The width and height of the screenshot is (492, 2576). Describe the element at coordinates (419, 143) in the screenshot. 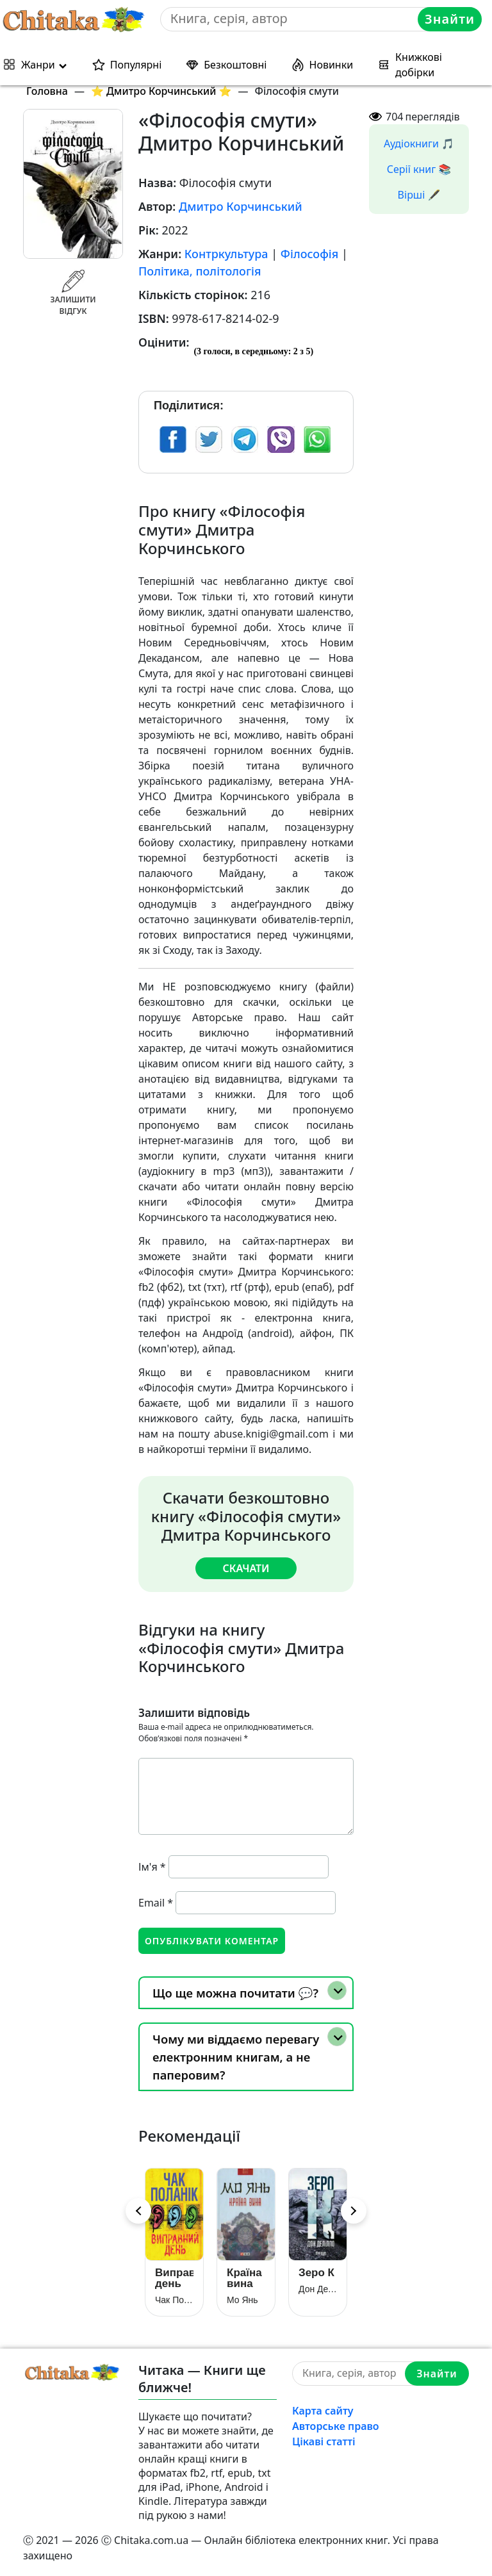

I see `Аудіокниги 🎵` at that location.